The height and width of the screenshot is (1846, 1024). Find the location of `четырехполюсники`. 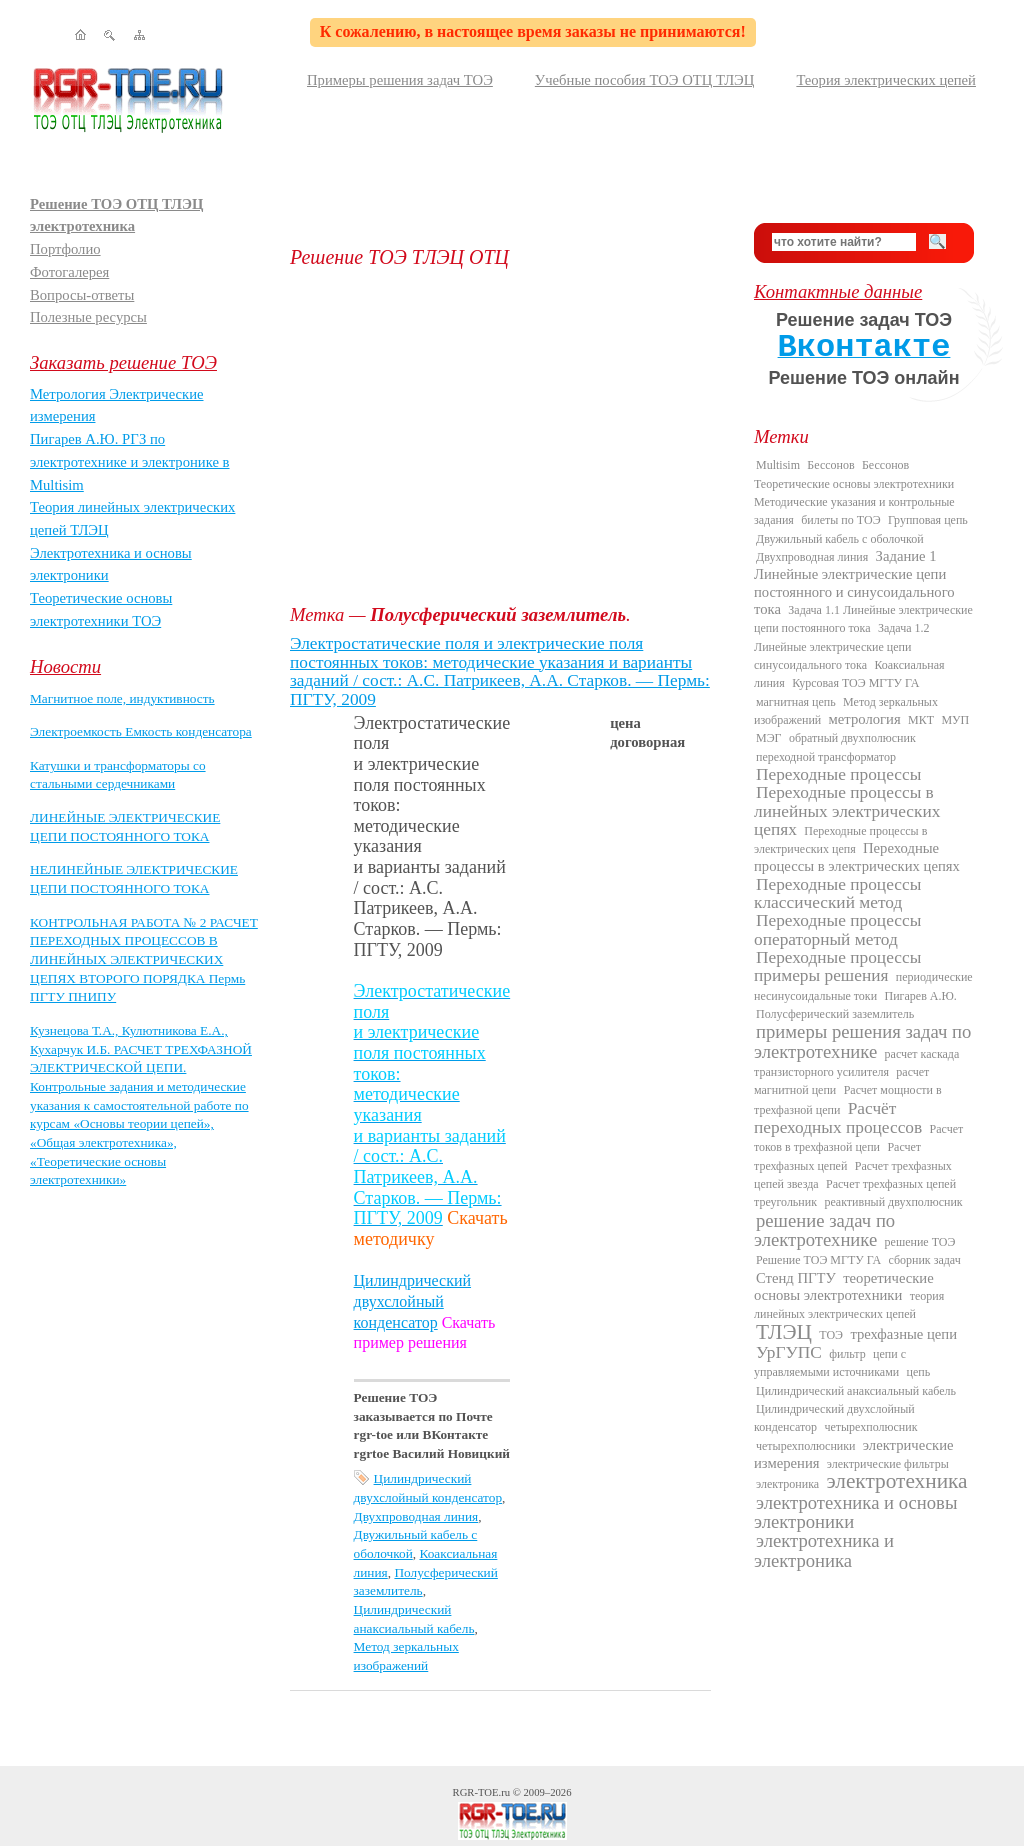

четырехполюсники is located at coordinates (805, 1446).